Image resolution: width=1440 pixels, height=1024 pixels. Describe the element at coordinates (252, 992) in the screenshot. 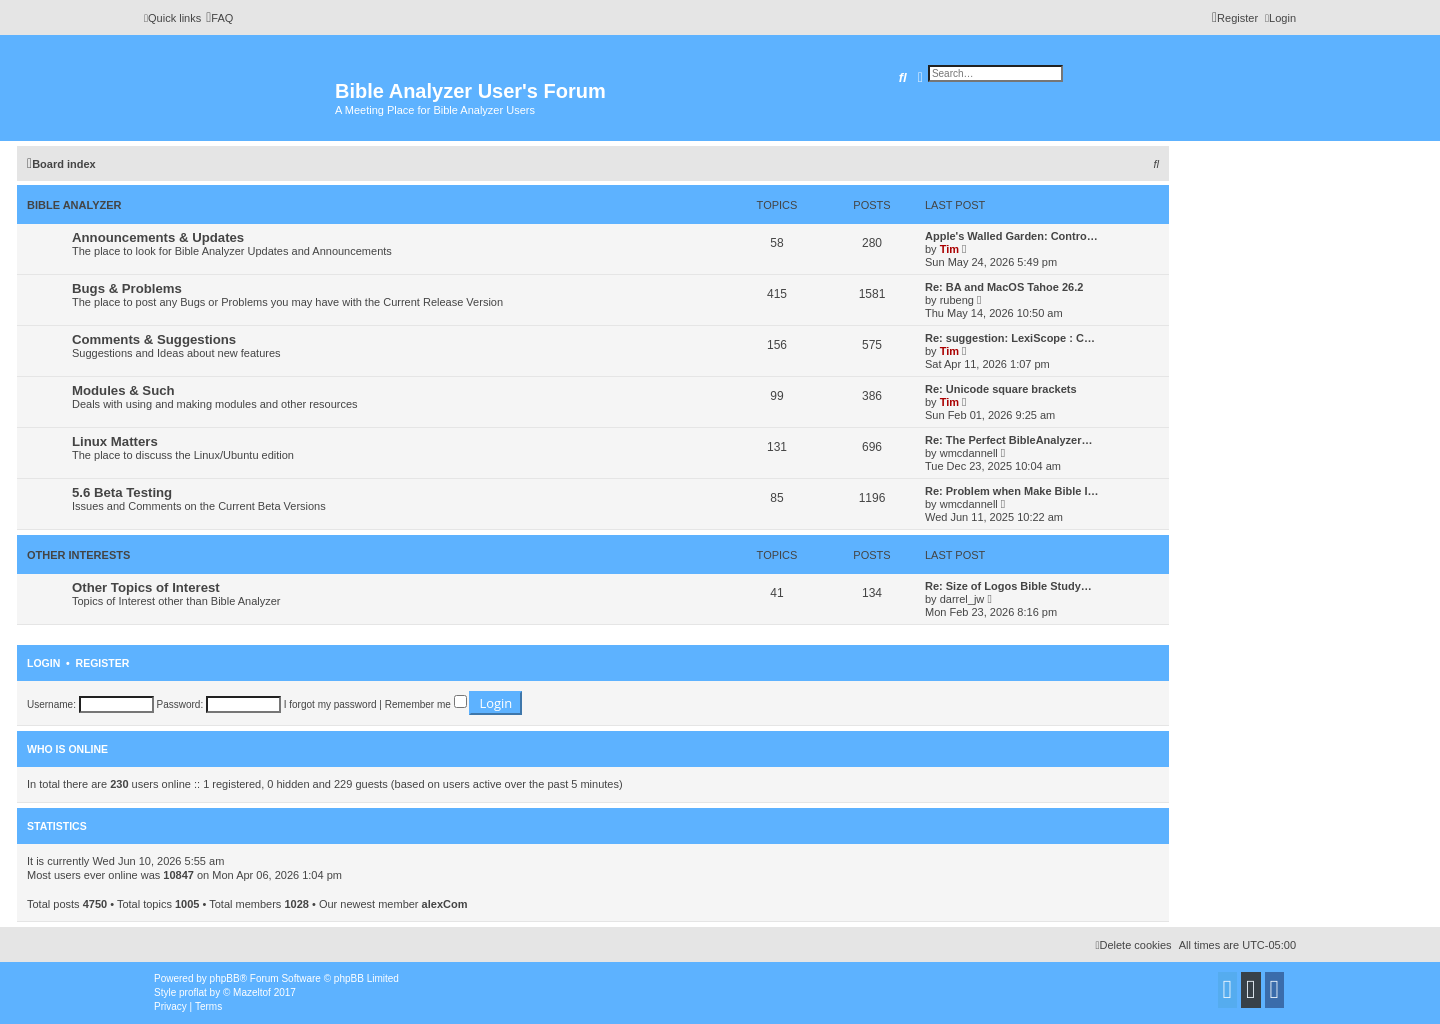

I see `Mazeltof` at that location.